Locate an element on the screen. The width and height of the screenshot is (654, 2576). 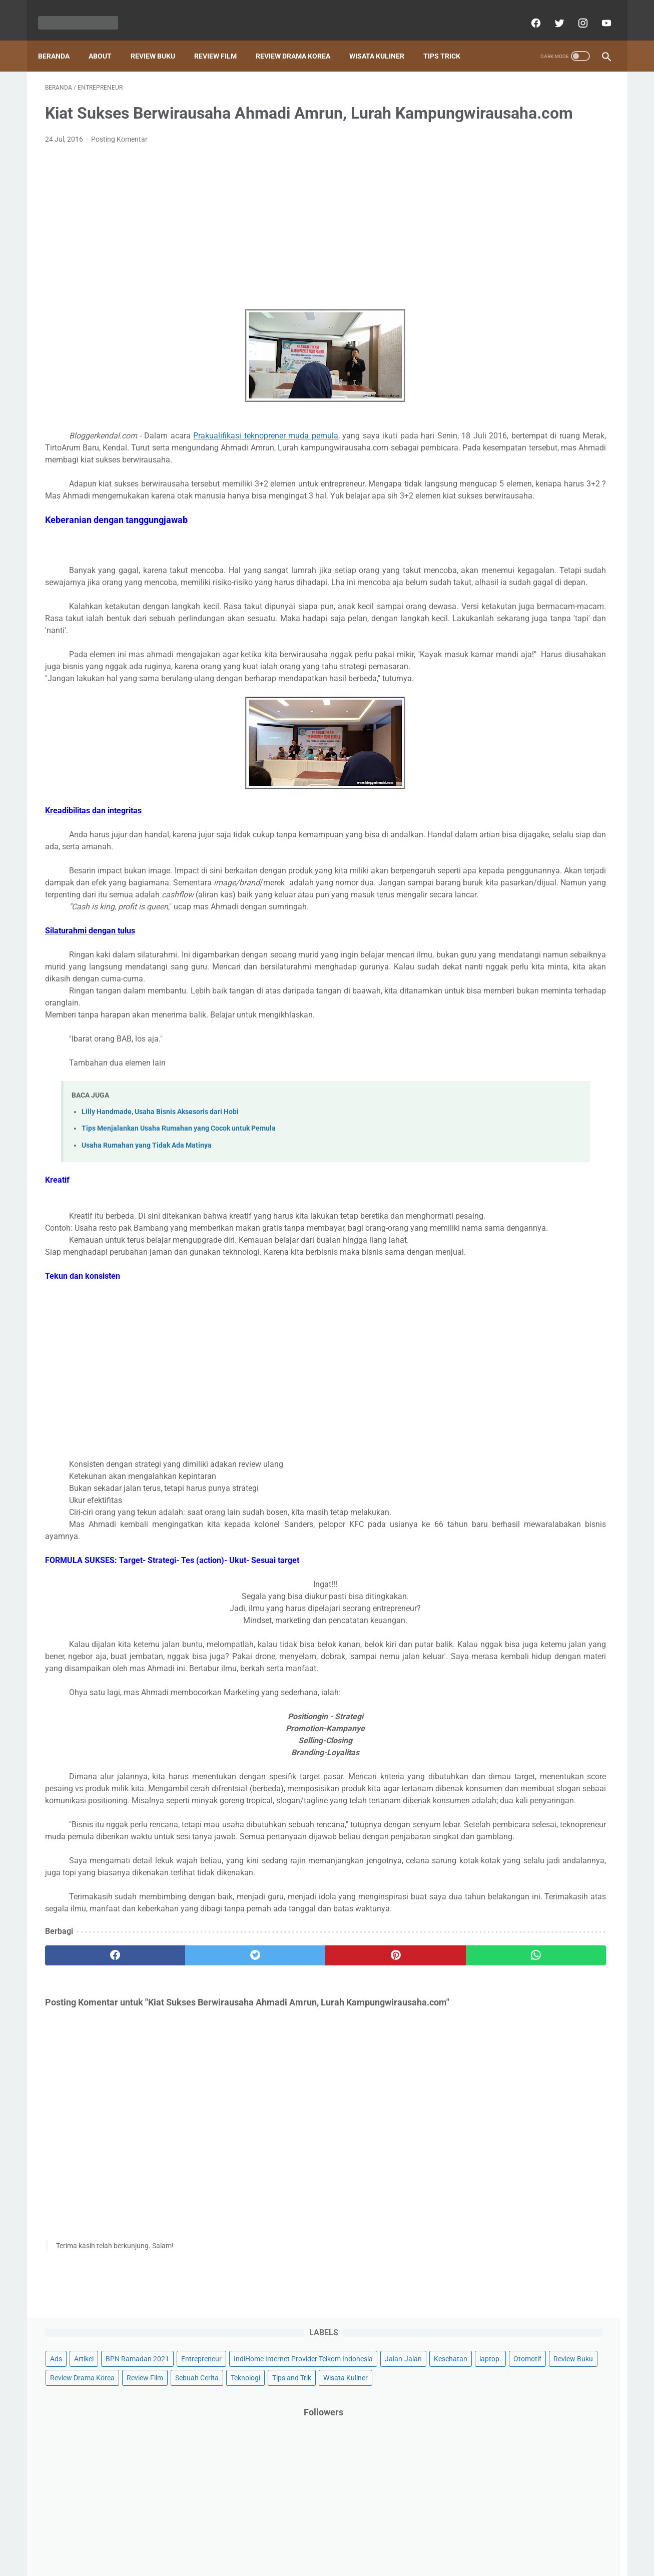
Beranda is located at coordinates (61, 40).